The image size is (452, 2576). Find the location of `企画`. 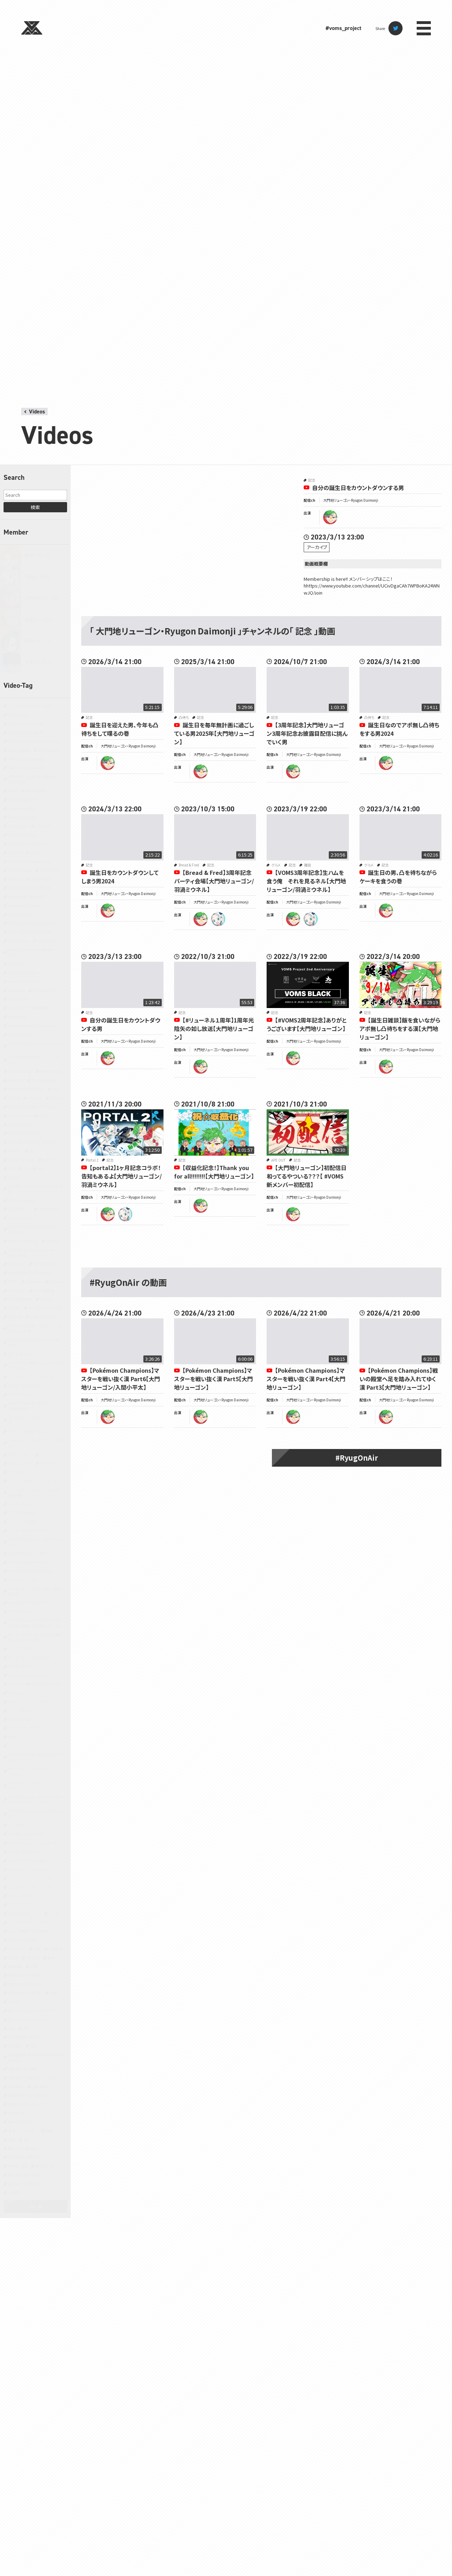

企画 is located at coordinates (37, 1948).